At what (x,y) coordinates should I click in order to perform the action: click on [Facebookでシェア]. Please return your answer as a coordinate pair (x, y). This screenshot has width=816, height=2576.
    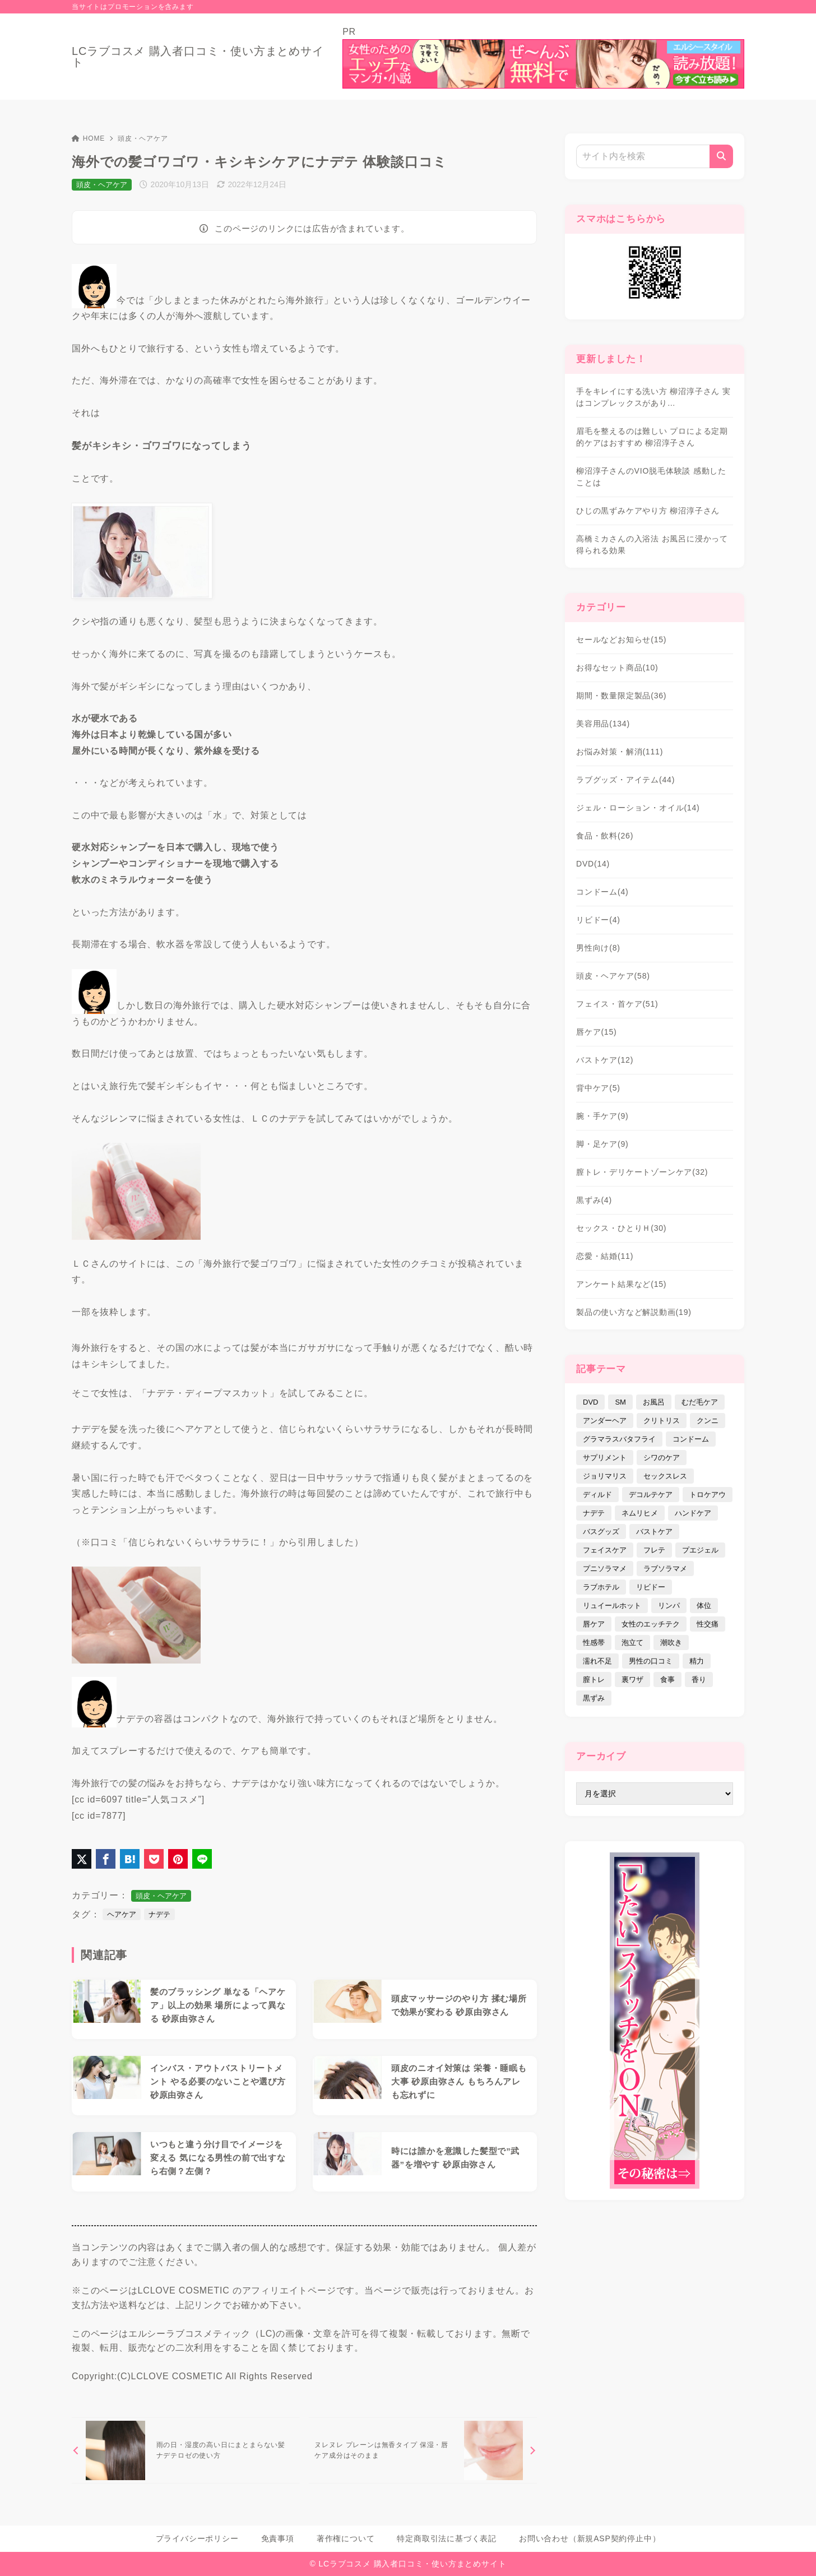
    Looking at the image, I should click on (105, 1859).